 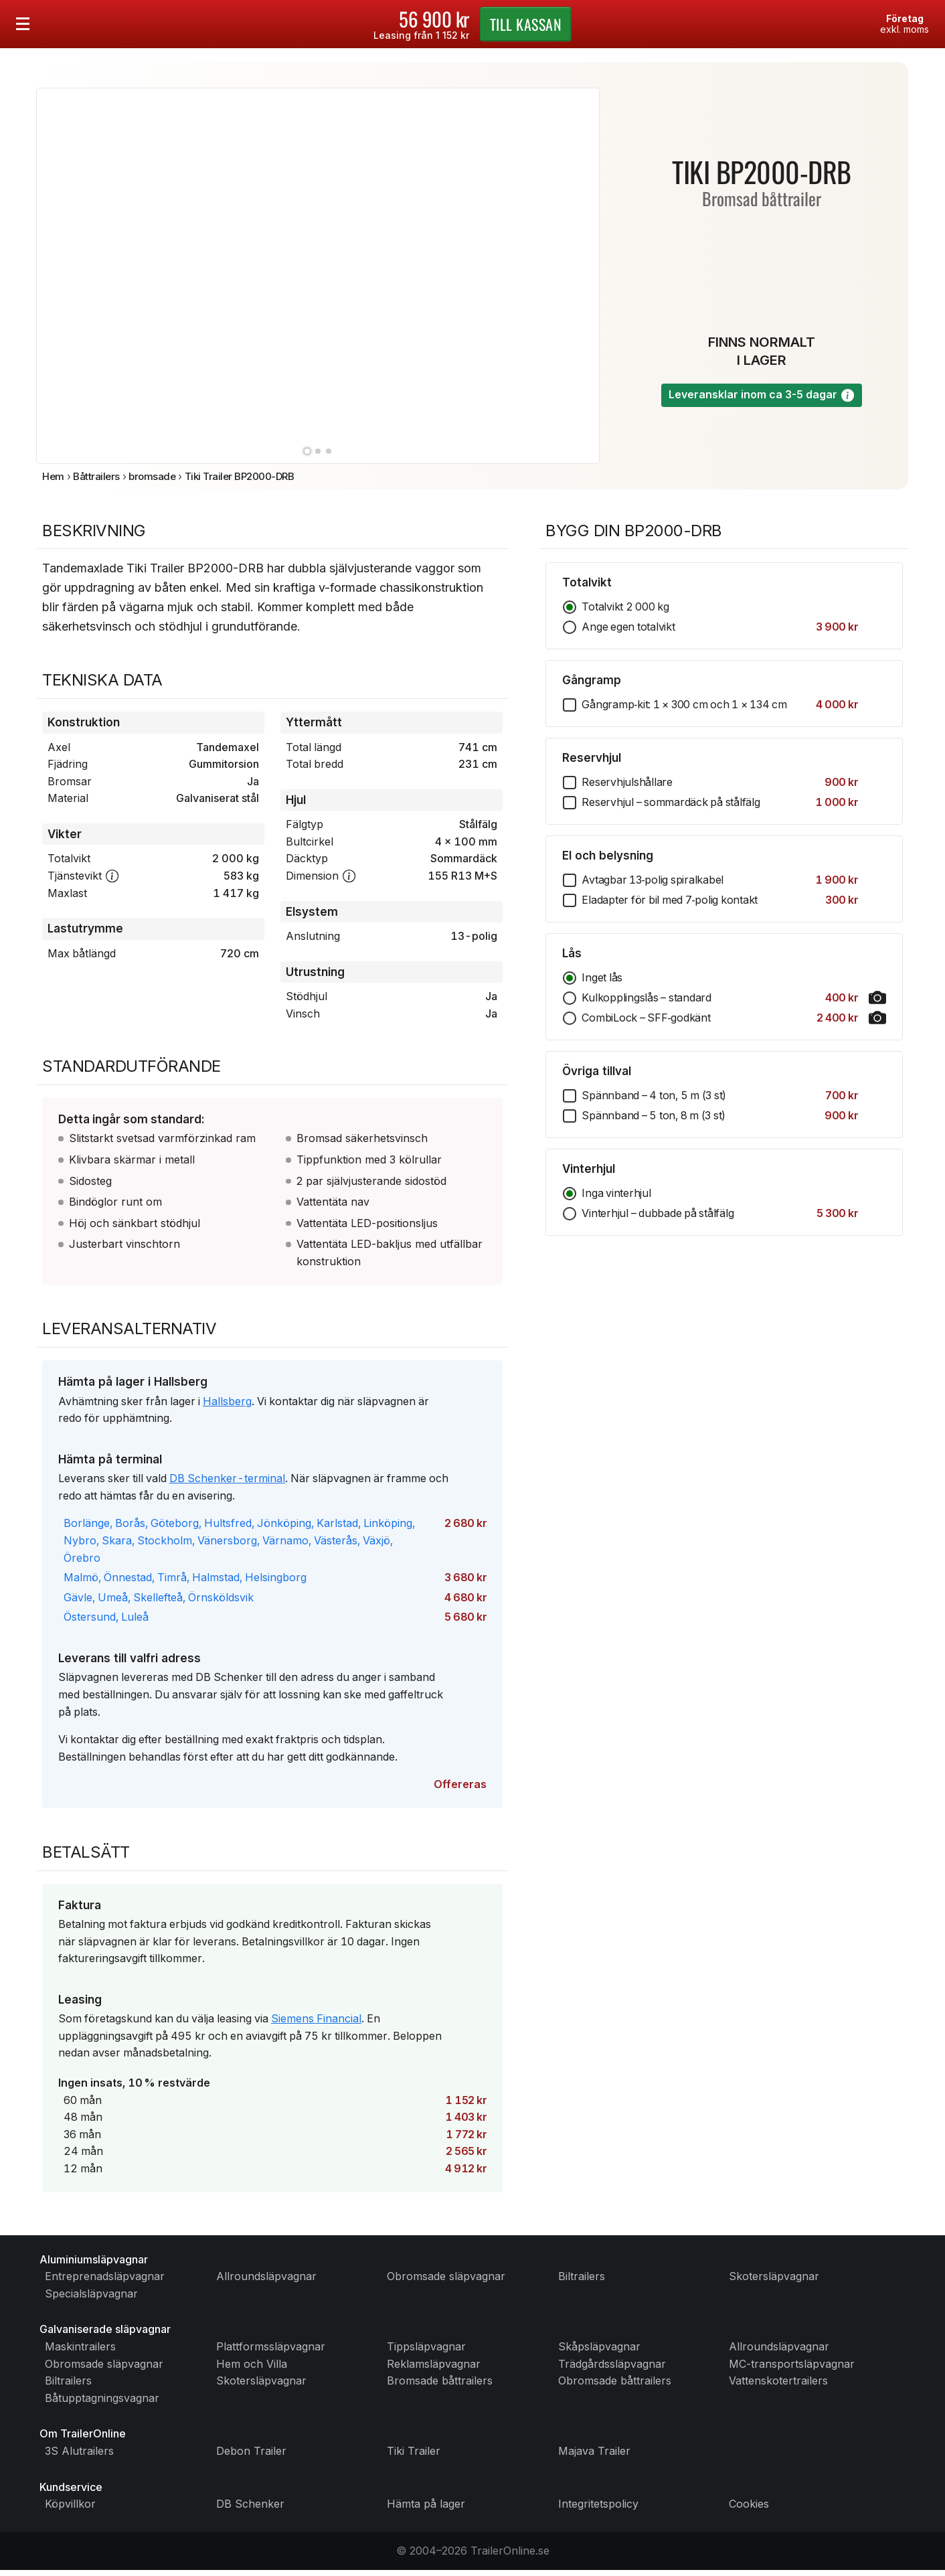 What do you see at coordinates (70, 2509) in the screenshot?
I see `Köpvillkor` at bounding box center [70, 2509].